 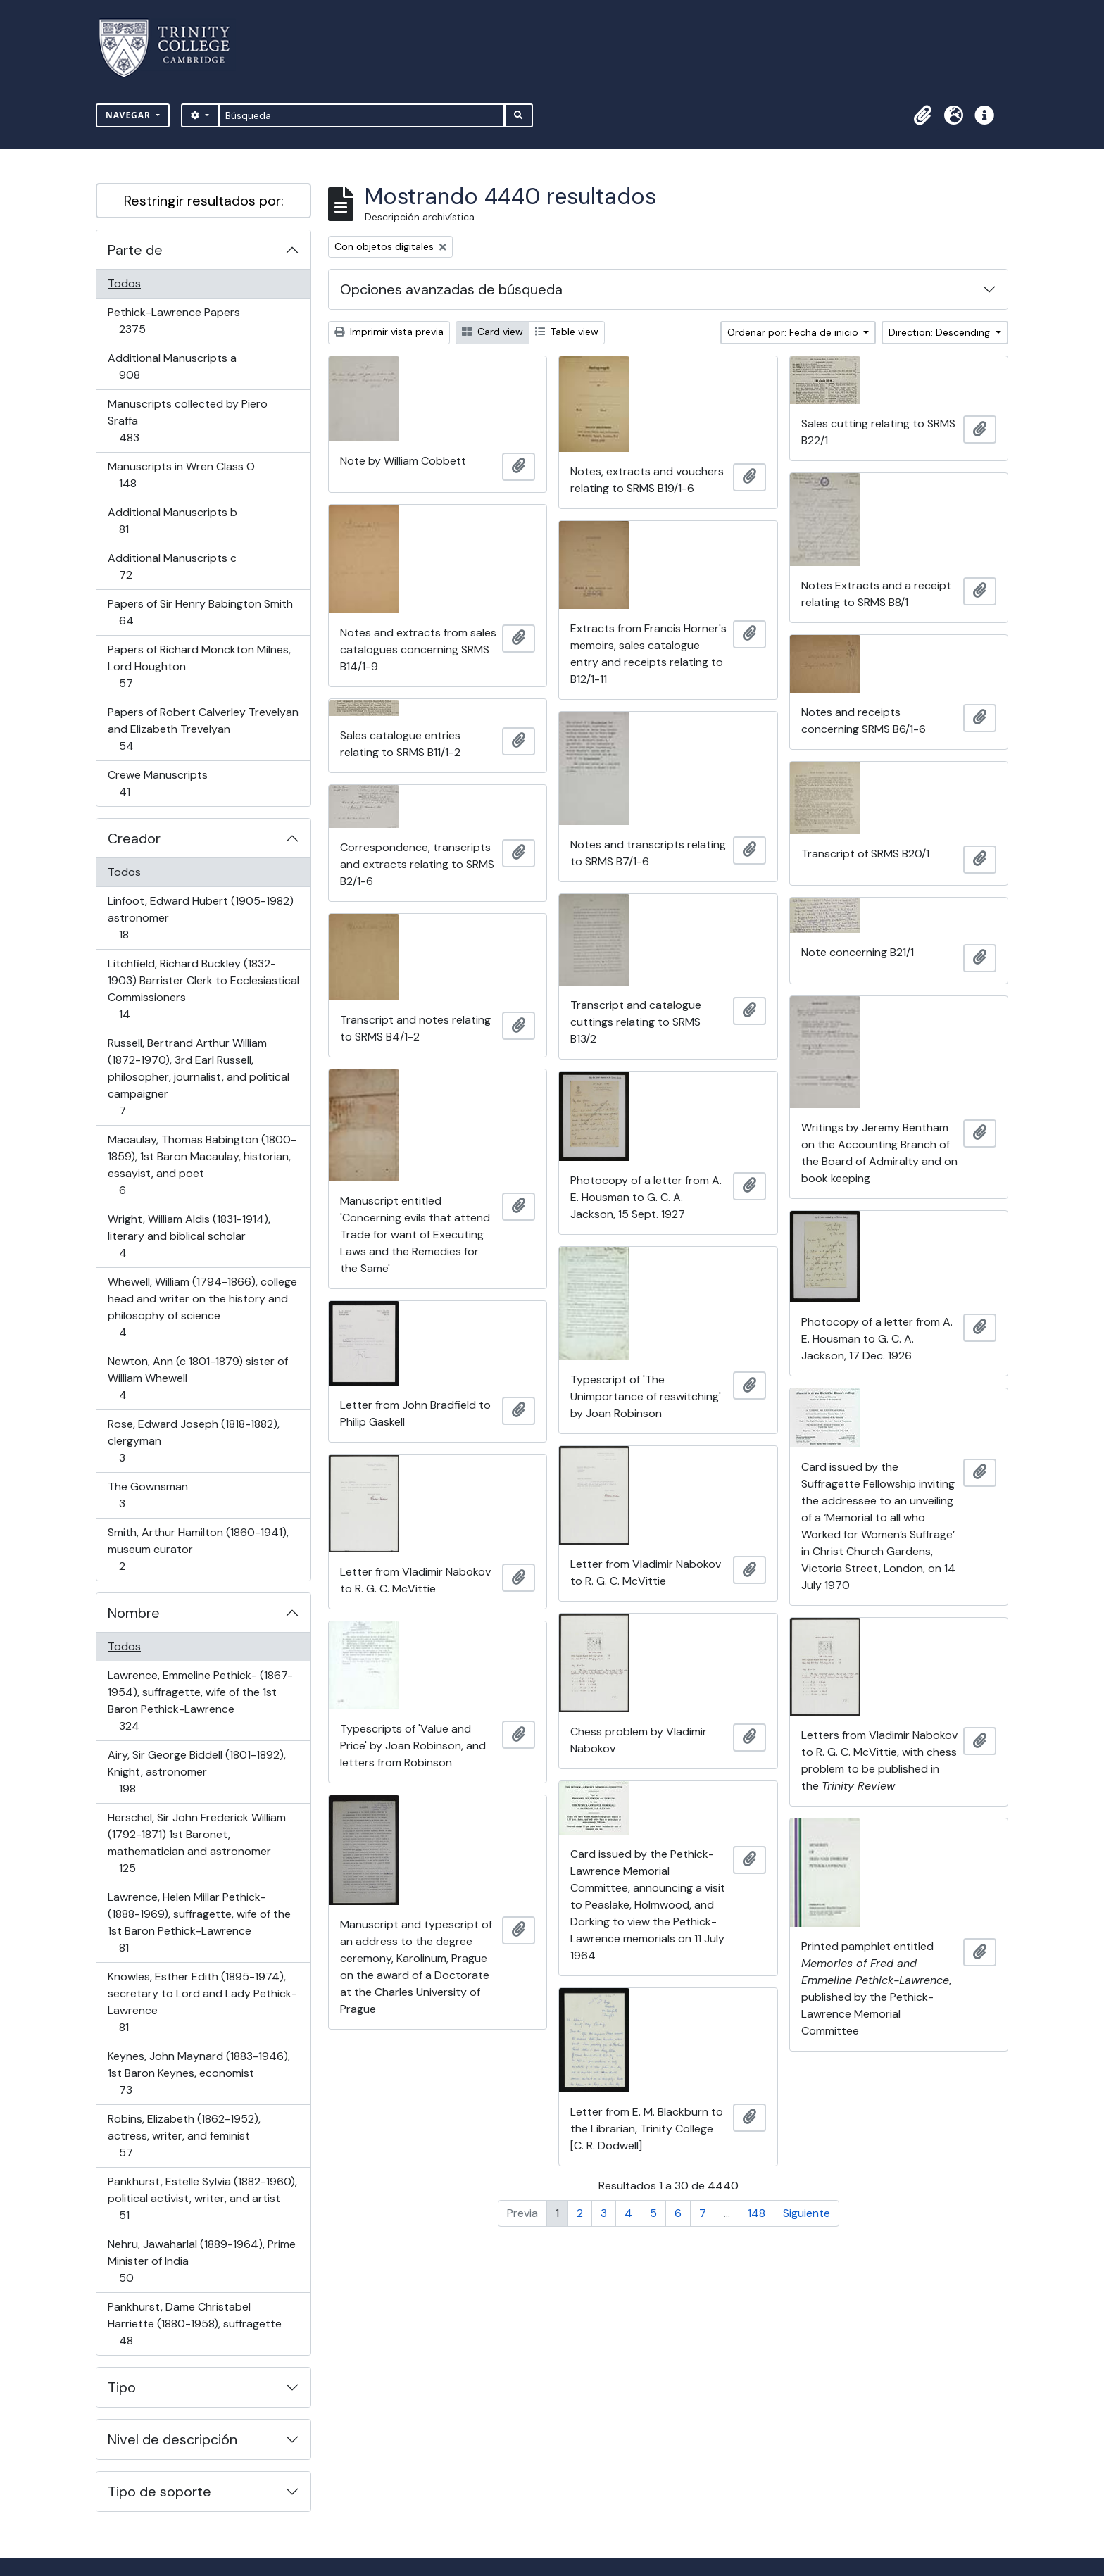 I want to click on Russell, Bertrand Arthur William (1872-1970), 3rd Earl Russell, philosopher, journalist, and political campaigner, so click(x=198, y=1076).